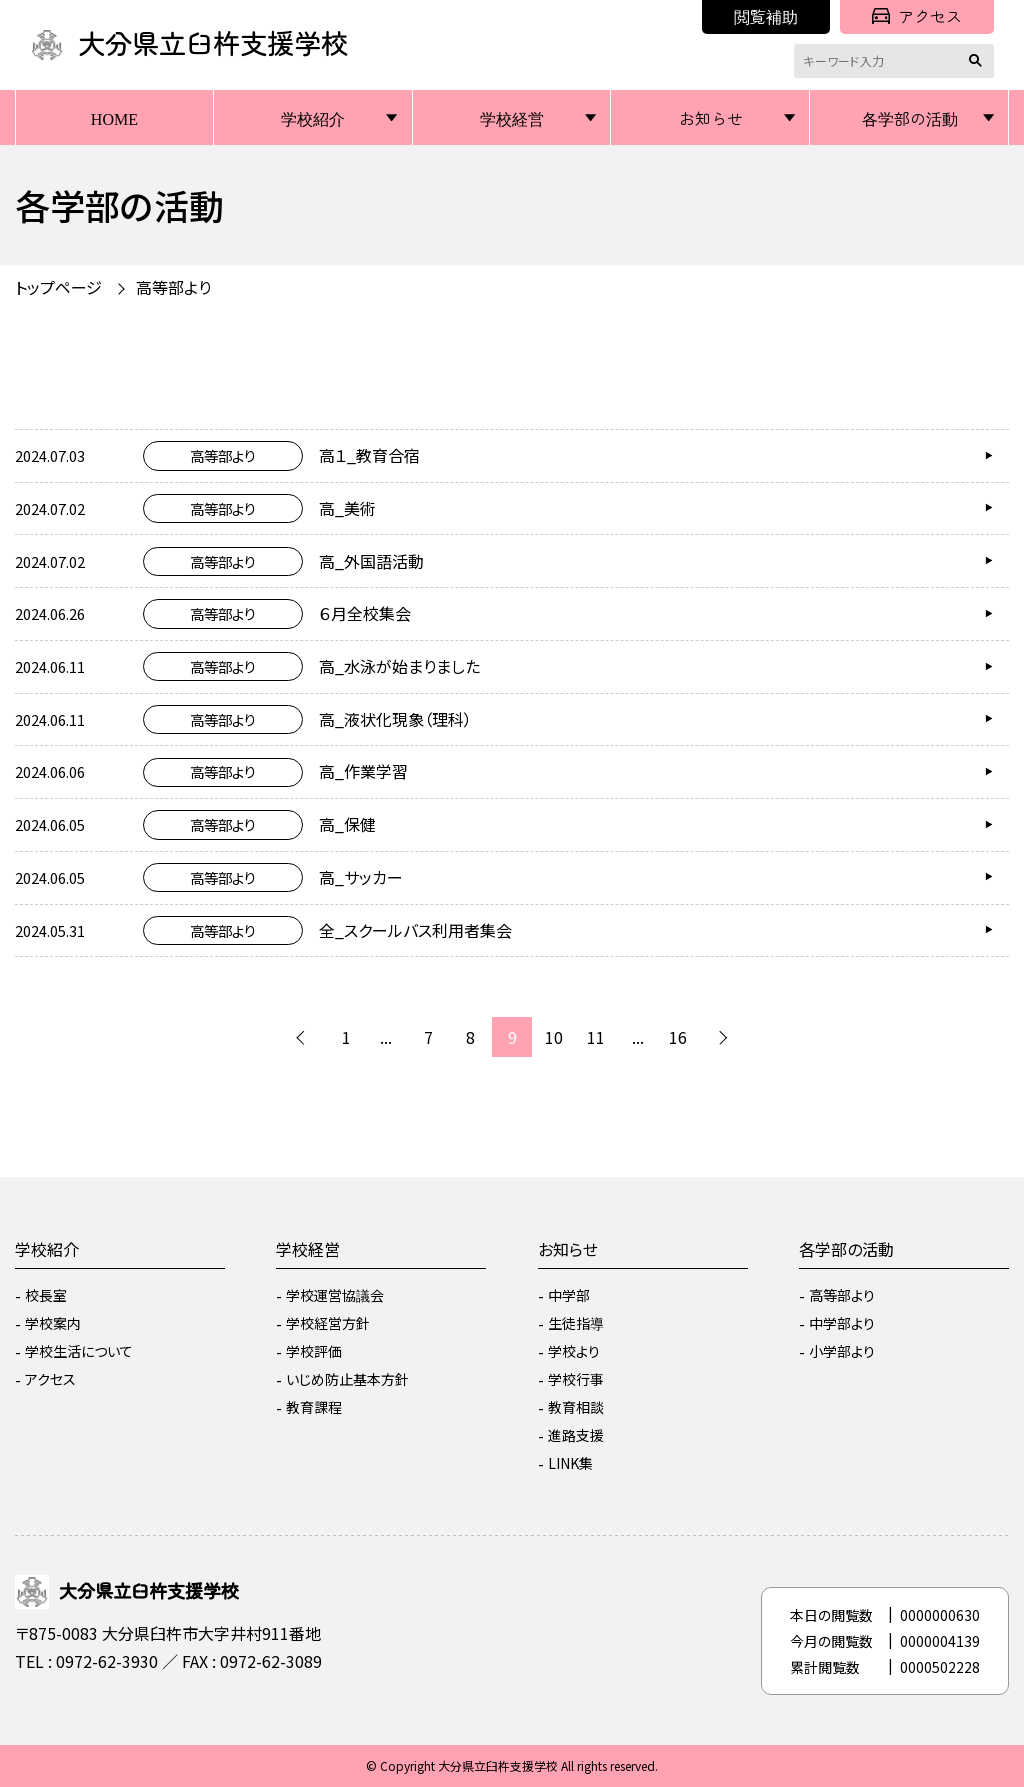 The width and height of the screenshot is (1024, 1787). What do you see at coordinates (512, 118) in the screenshot?
I see `学校経営` at bounding box center [512, 118].